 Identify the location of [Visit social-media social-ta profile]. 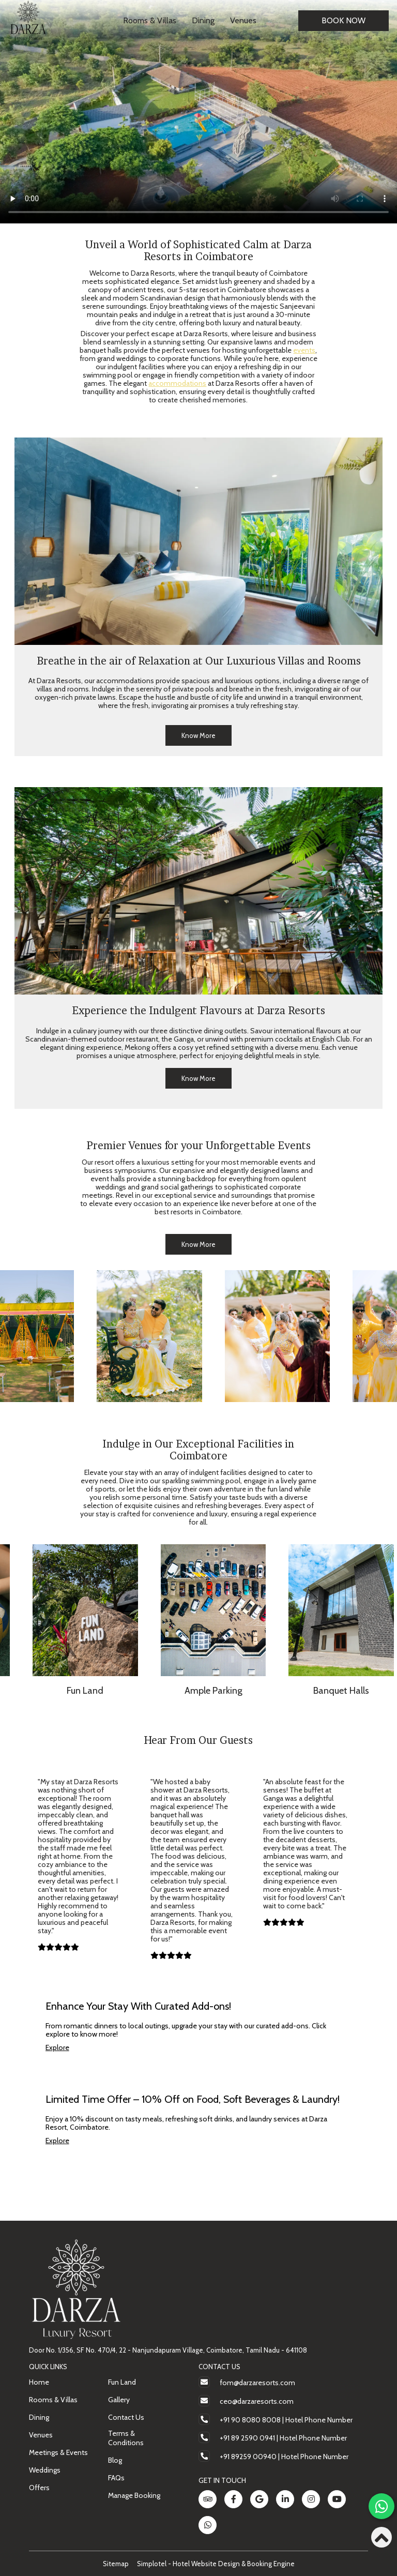
(207, 2499).